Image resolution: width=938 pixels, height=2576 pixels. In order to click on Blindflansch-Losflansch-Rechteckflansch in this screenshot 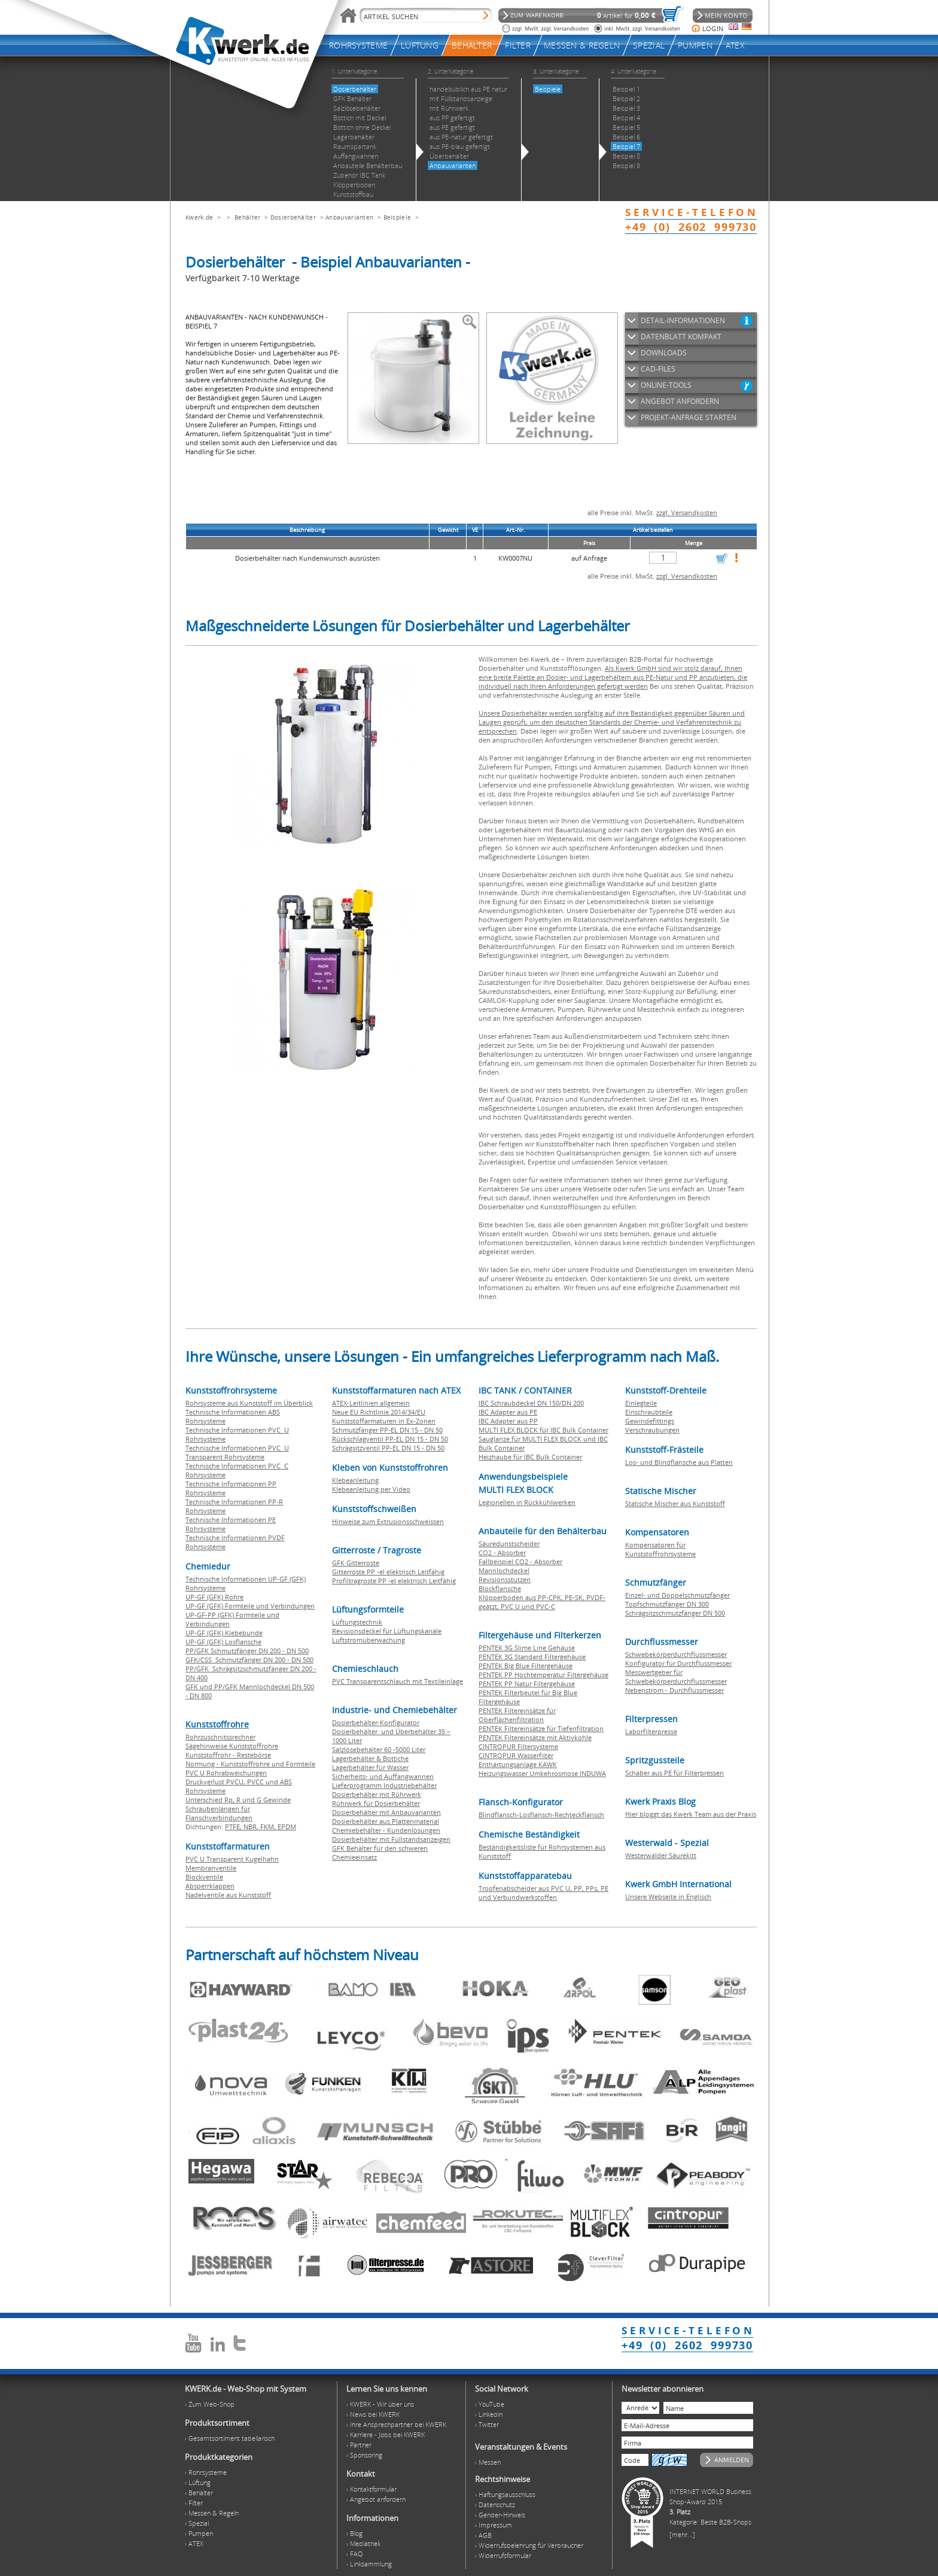, I will do `click(541, 1814)`.